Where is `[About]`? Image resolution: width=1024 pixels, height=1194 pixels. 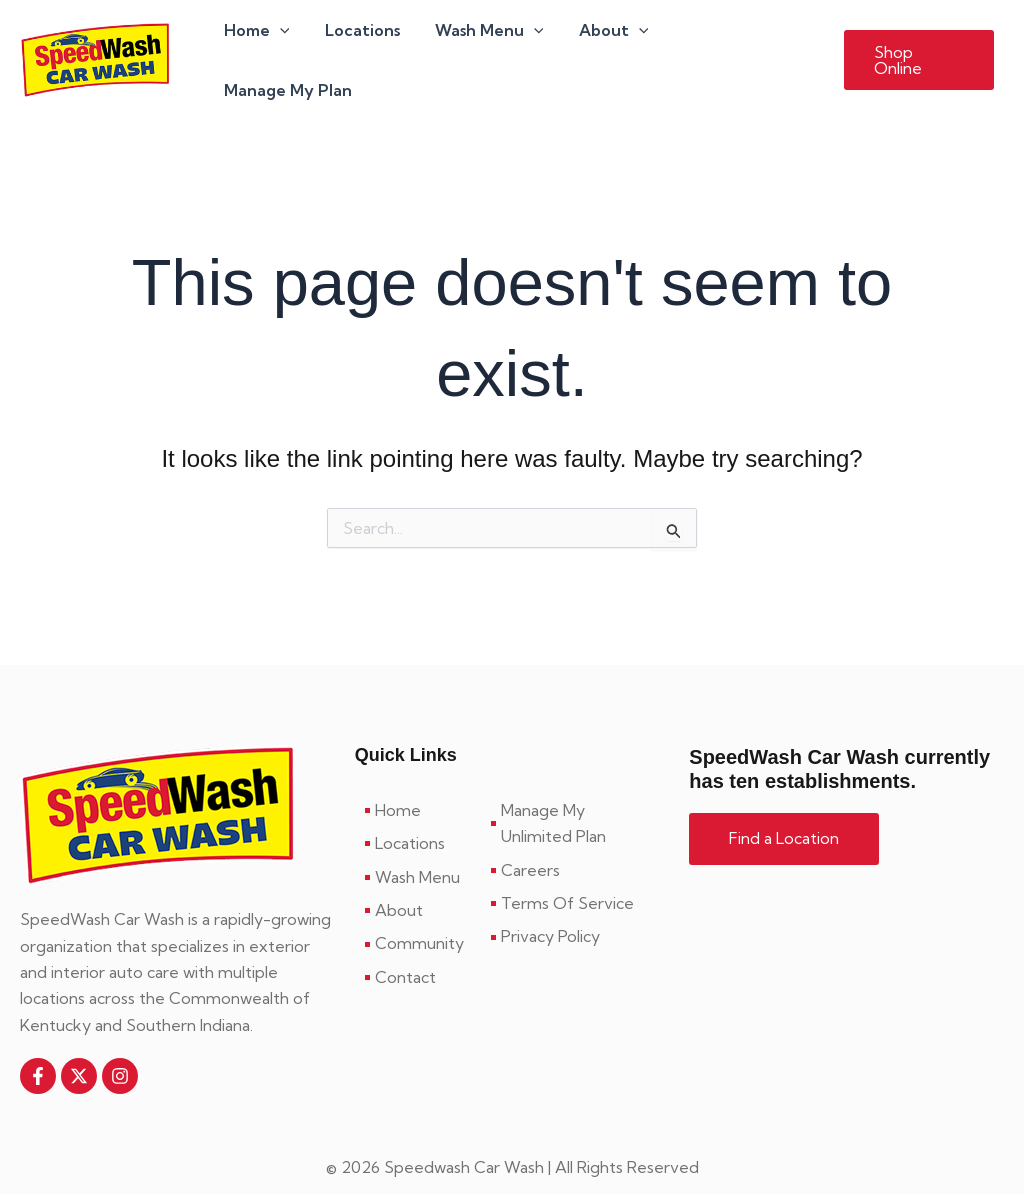
[About] is located at coordinates (418, 883).